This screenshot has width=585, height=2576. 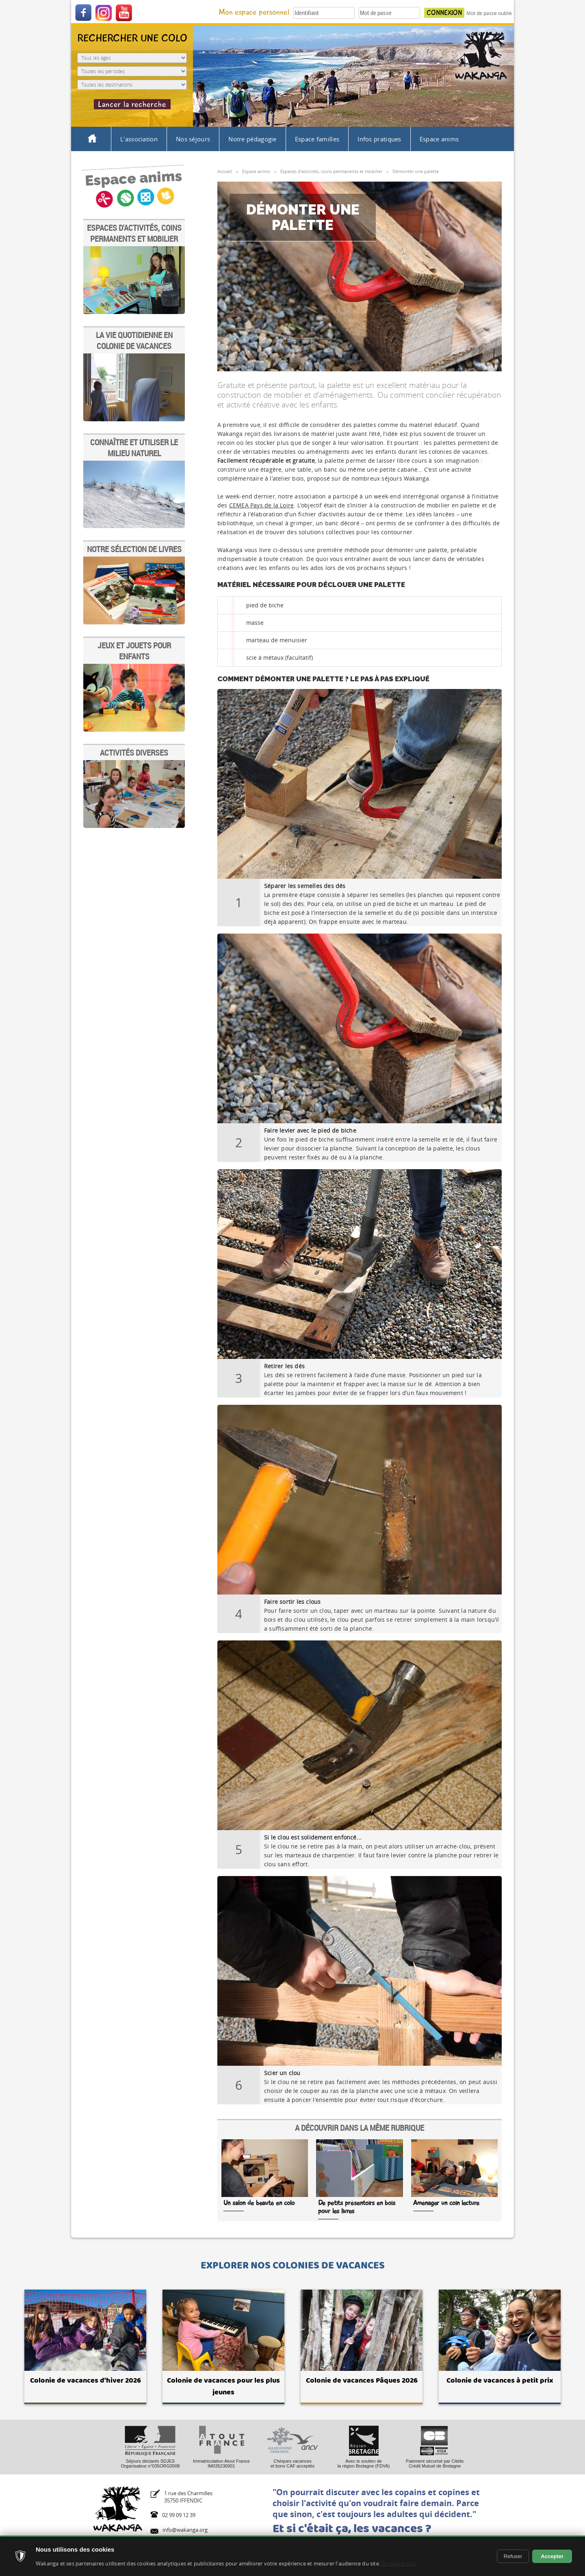 I want to click on Nos séjours, so click(x=193, y=139).